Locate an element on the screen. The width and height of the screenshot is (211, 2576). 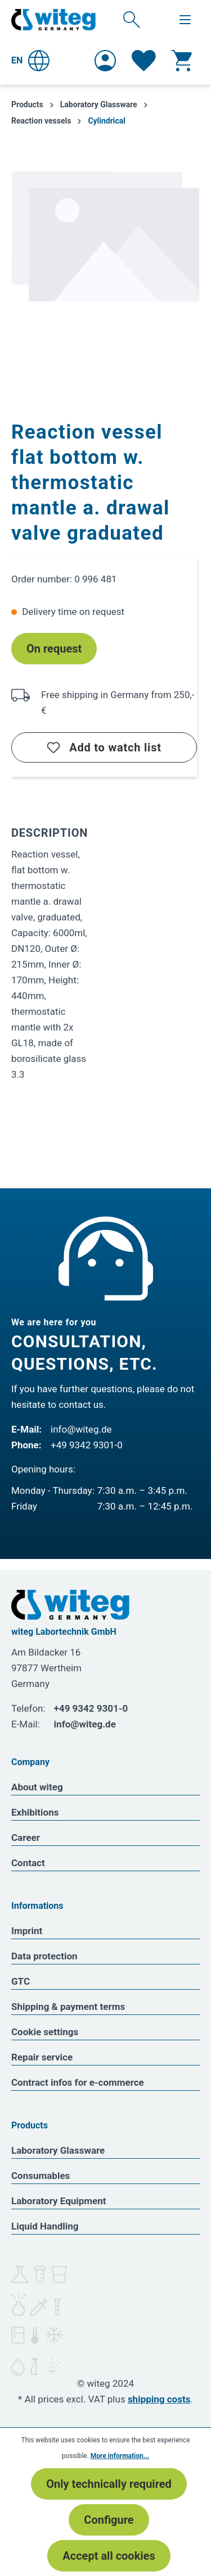
Repair service is located at coordinates (42, 2057).